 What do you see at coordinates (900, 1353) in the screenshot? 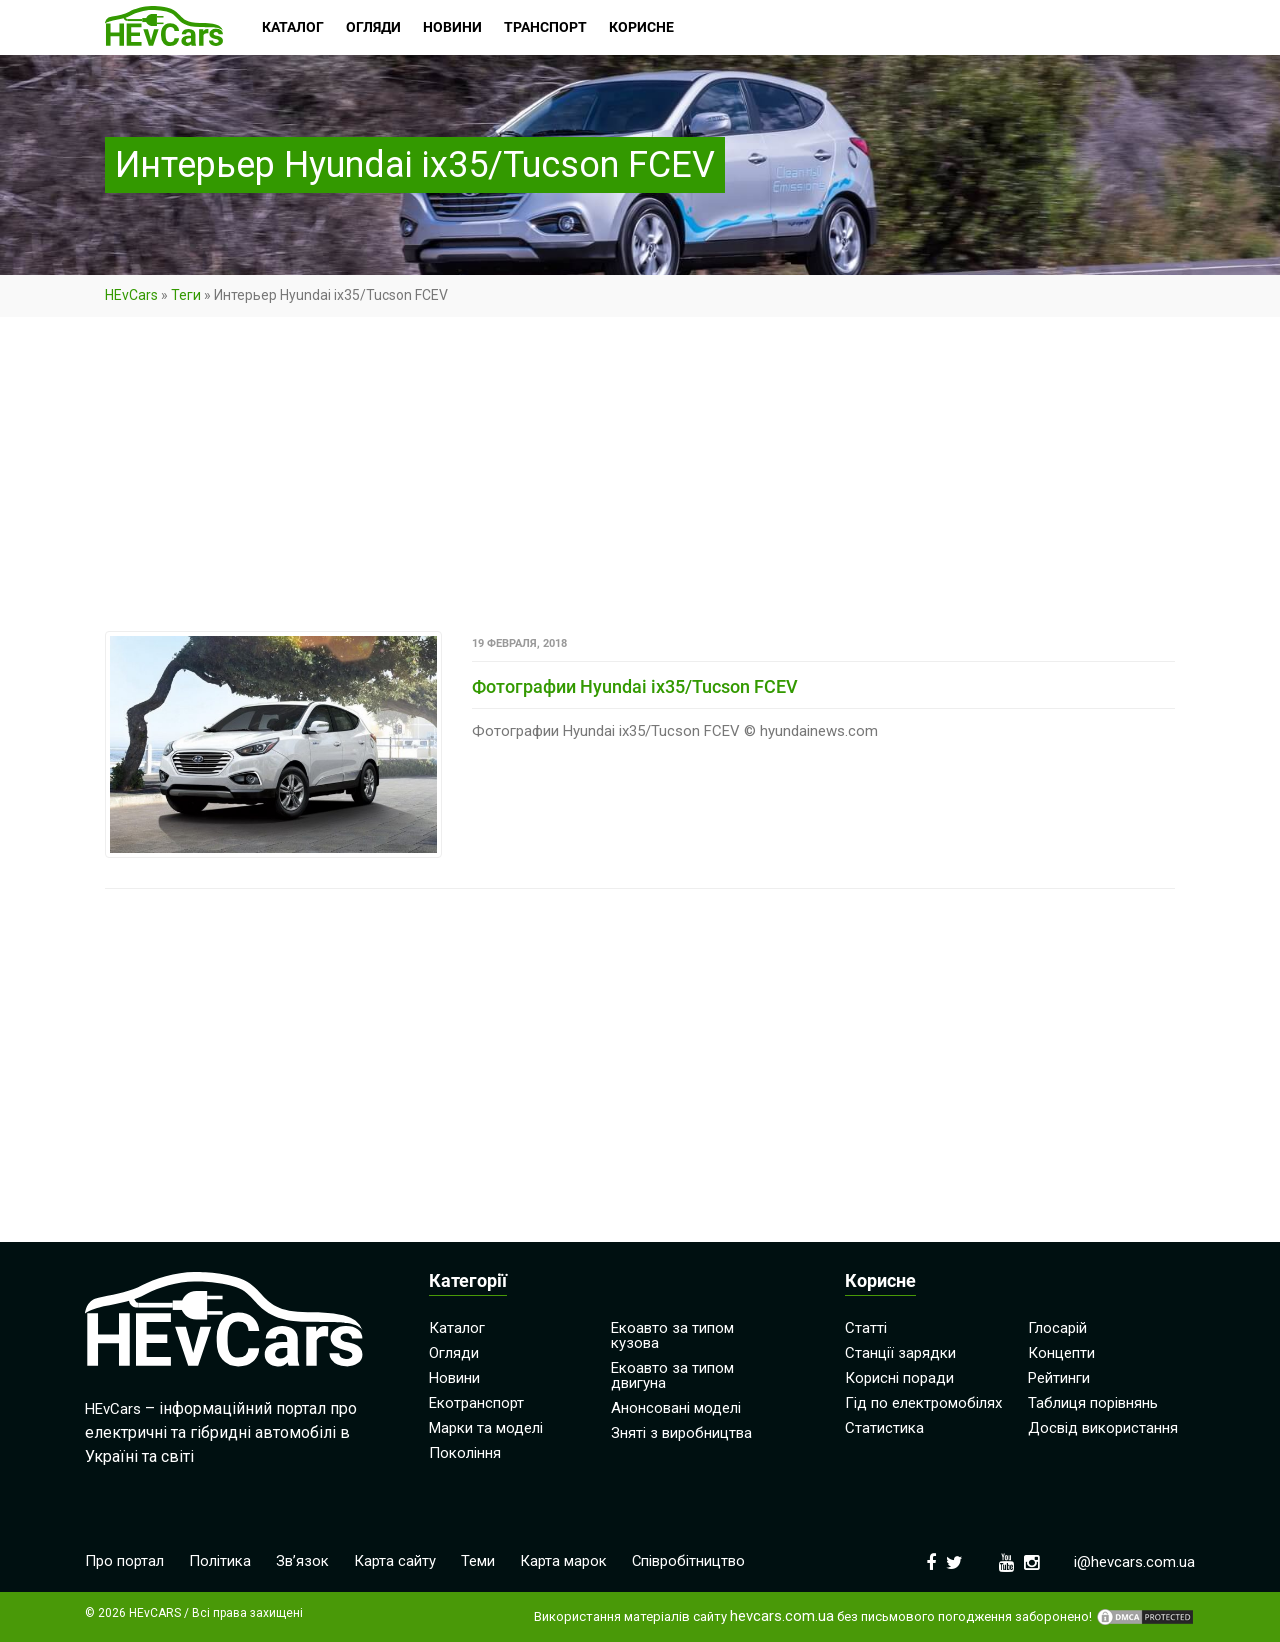
I see `Станції зарядки` at bounding box center [900, 1353].